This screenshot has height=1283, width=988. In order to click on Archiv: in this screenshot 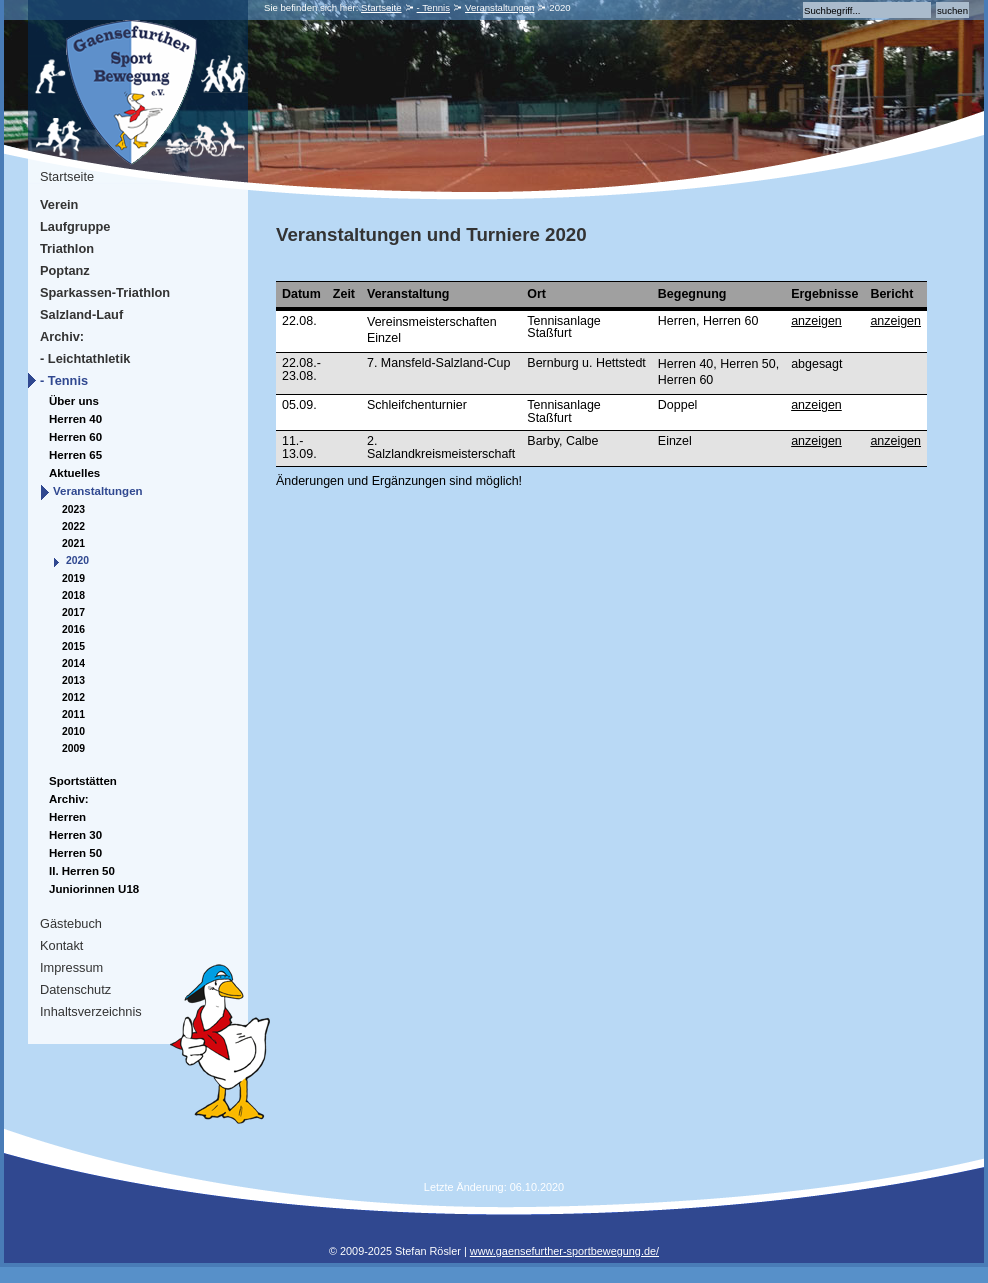, I will do `click(62, 336)`.